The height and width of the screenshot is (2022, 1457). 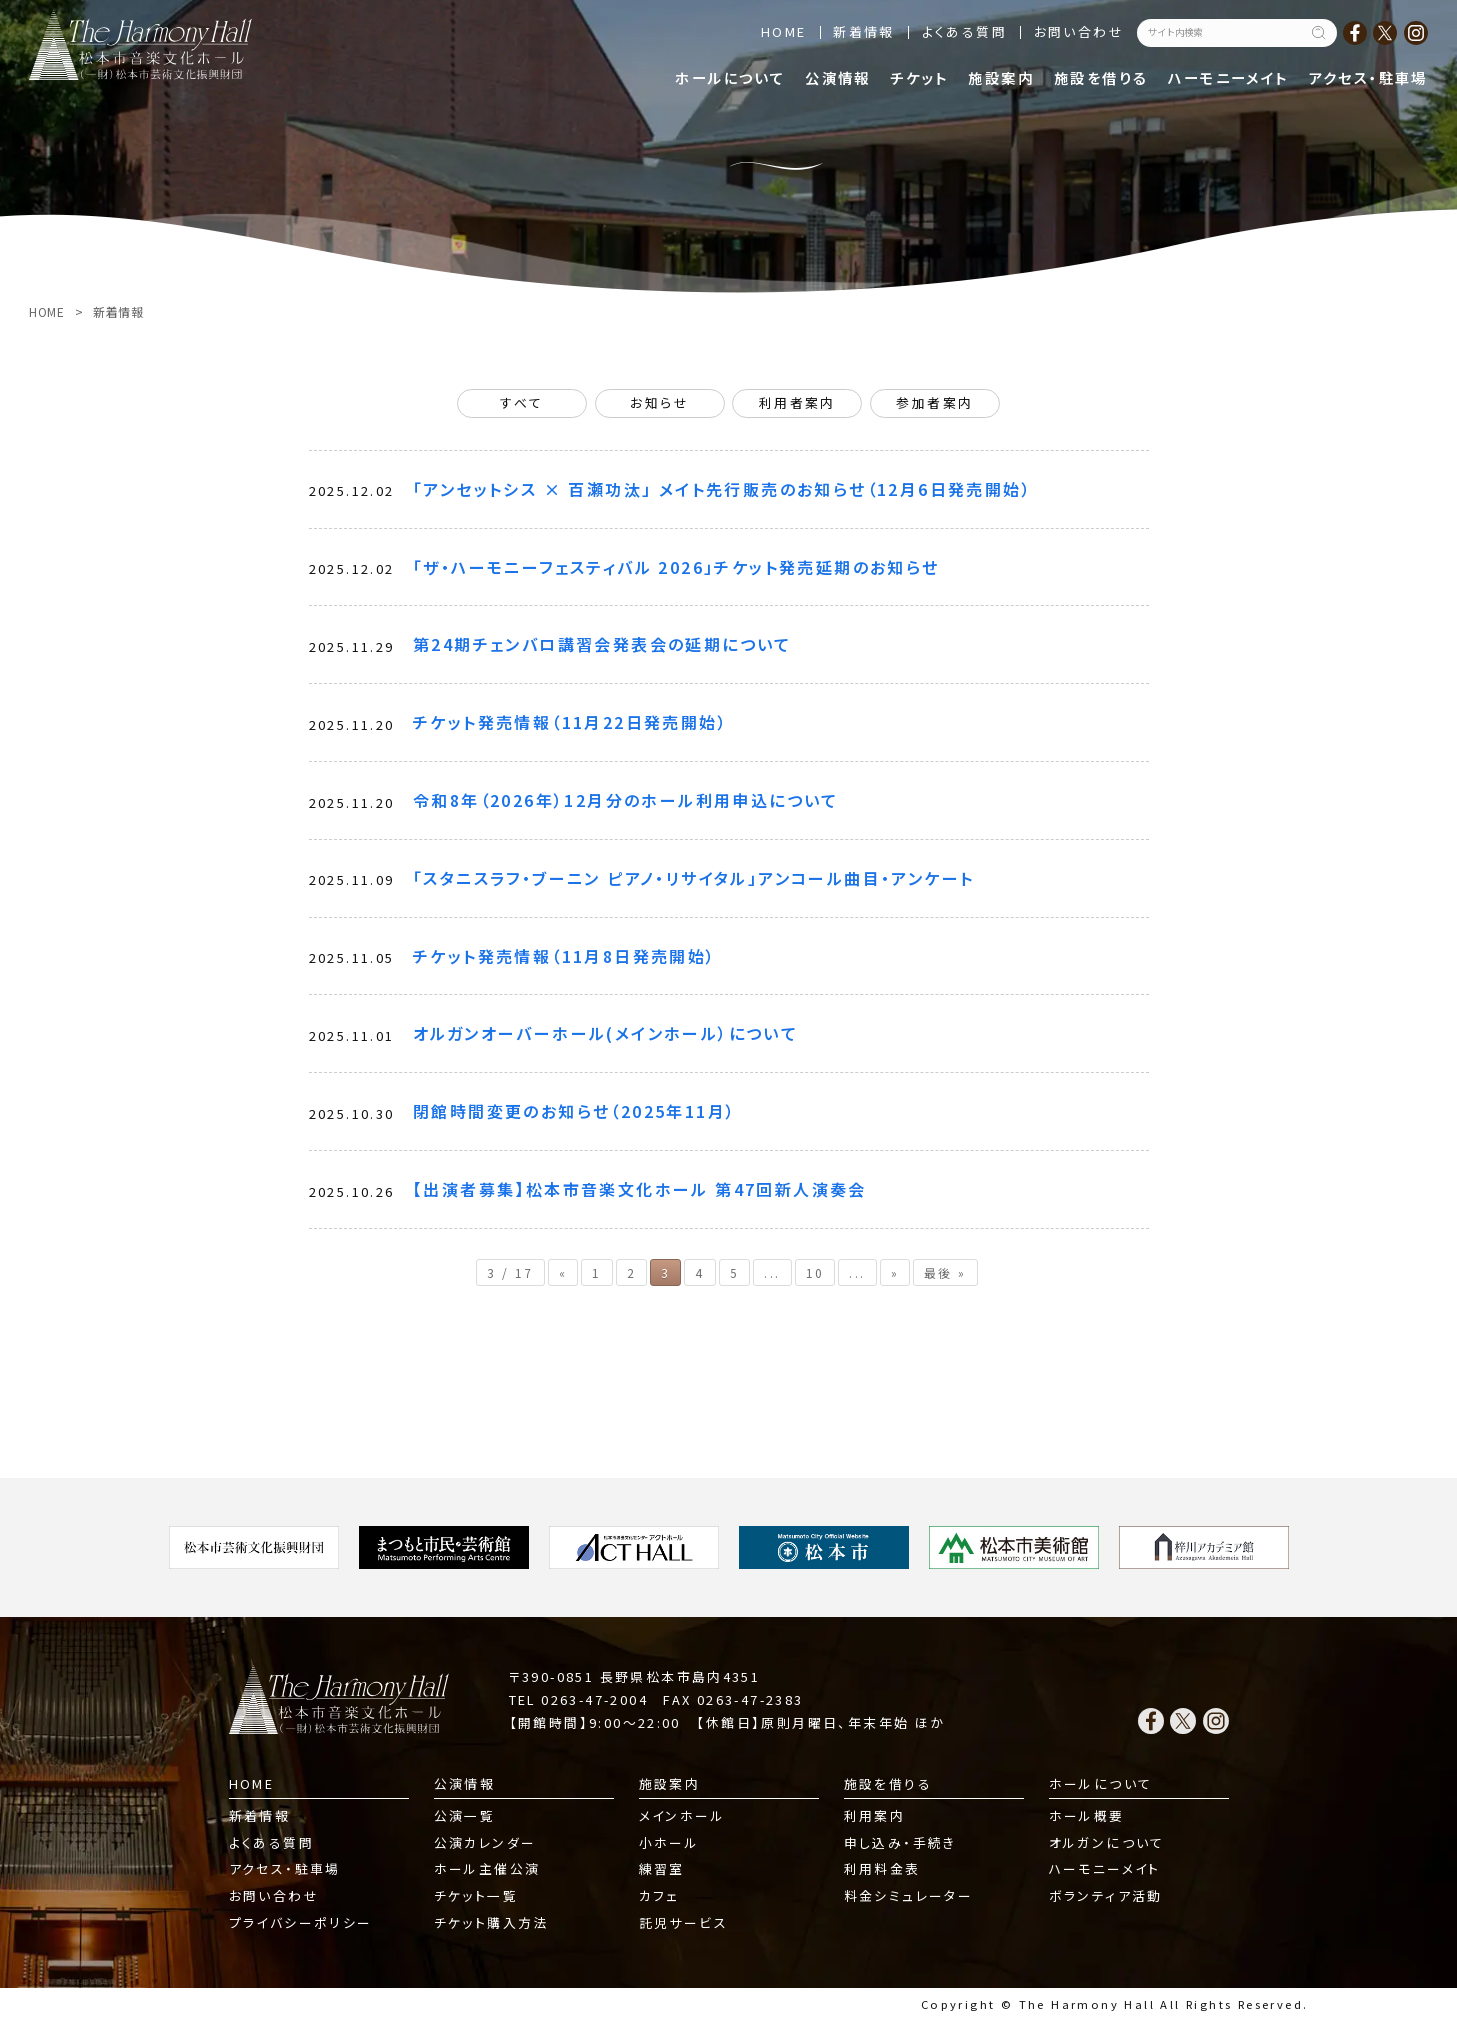 I want to click on ホール主催公演, so click(x=487, y=1868).